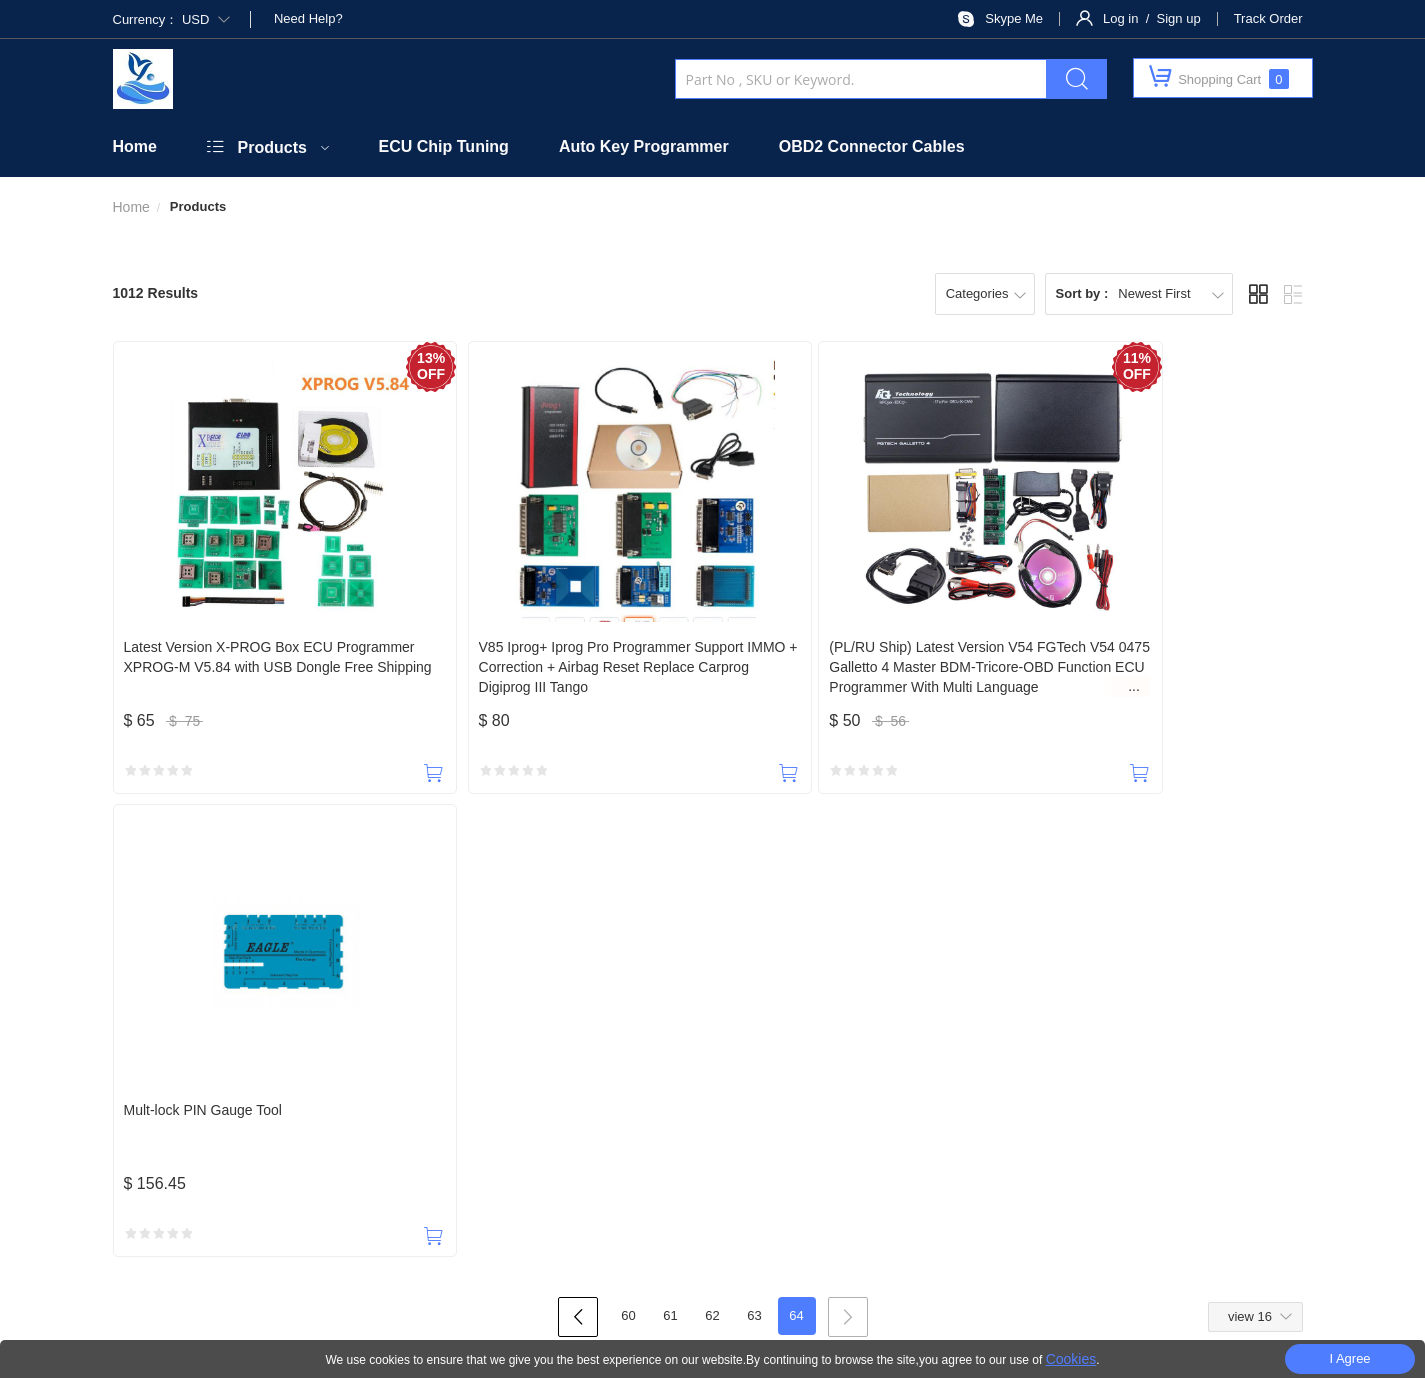  I want to click on 62, so click(712, 853).